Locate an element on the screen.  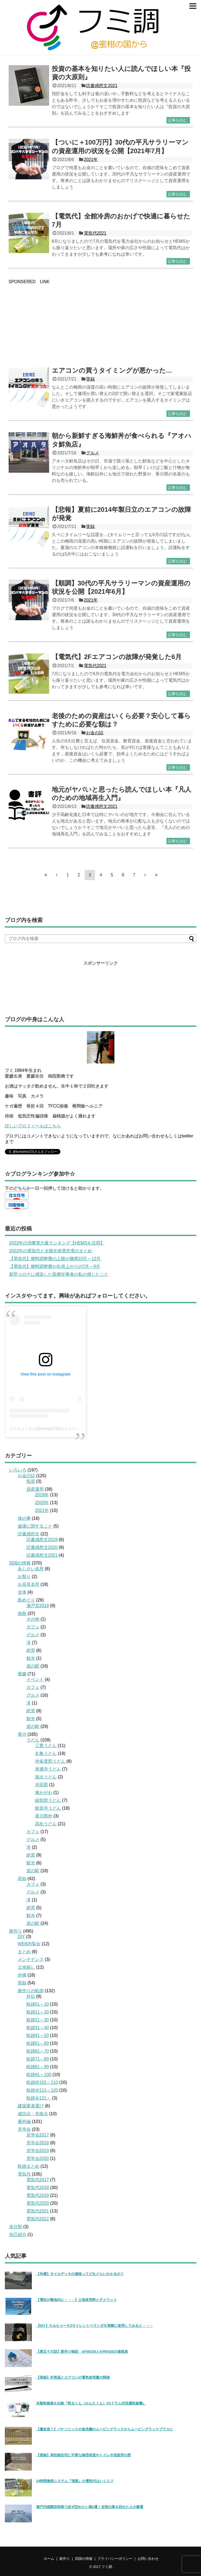
【実録】外気温とエアコンの電気使用量の関係 is located at coordinates (73, 2377).